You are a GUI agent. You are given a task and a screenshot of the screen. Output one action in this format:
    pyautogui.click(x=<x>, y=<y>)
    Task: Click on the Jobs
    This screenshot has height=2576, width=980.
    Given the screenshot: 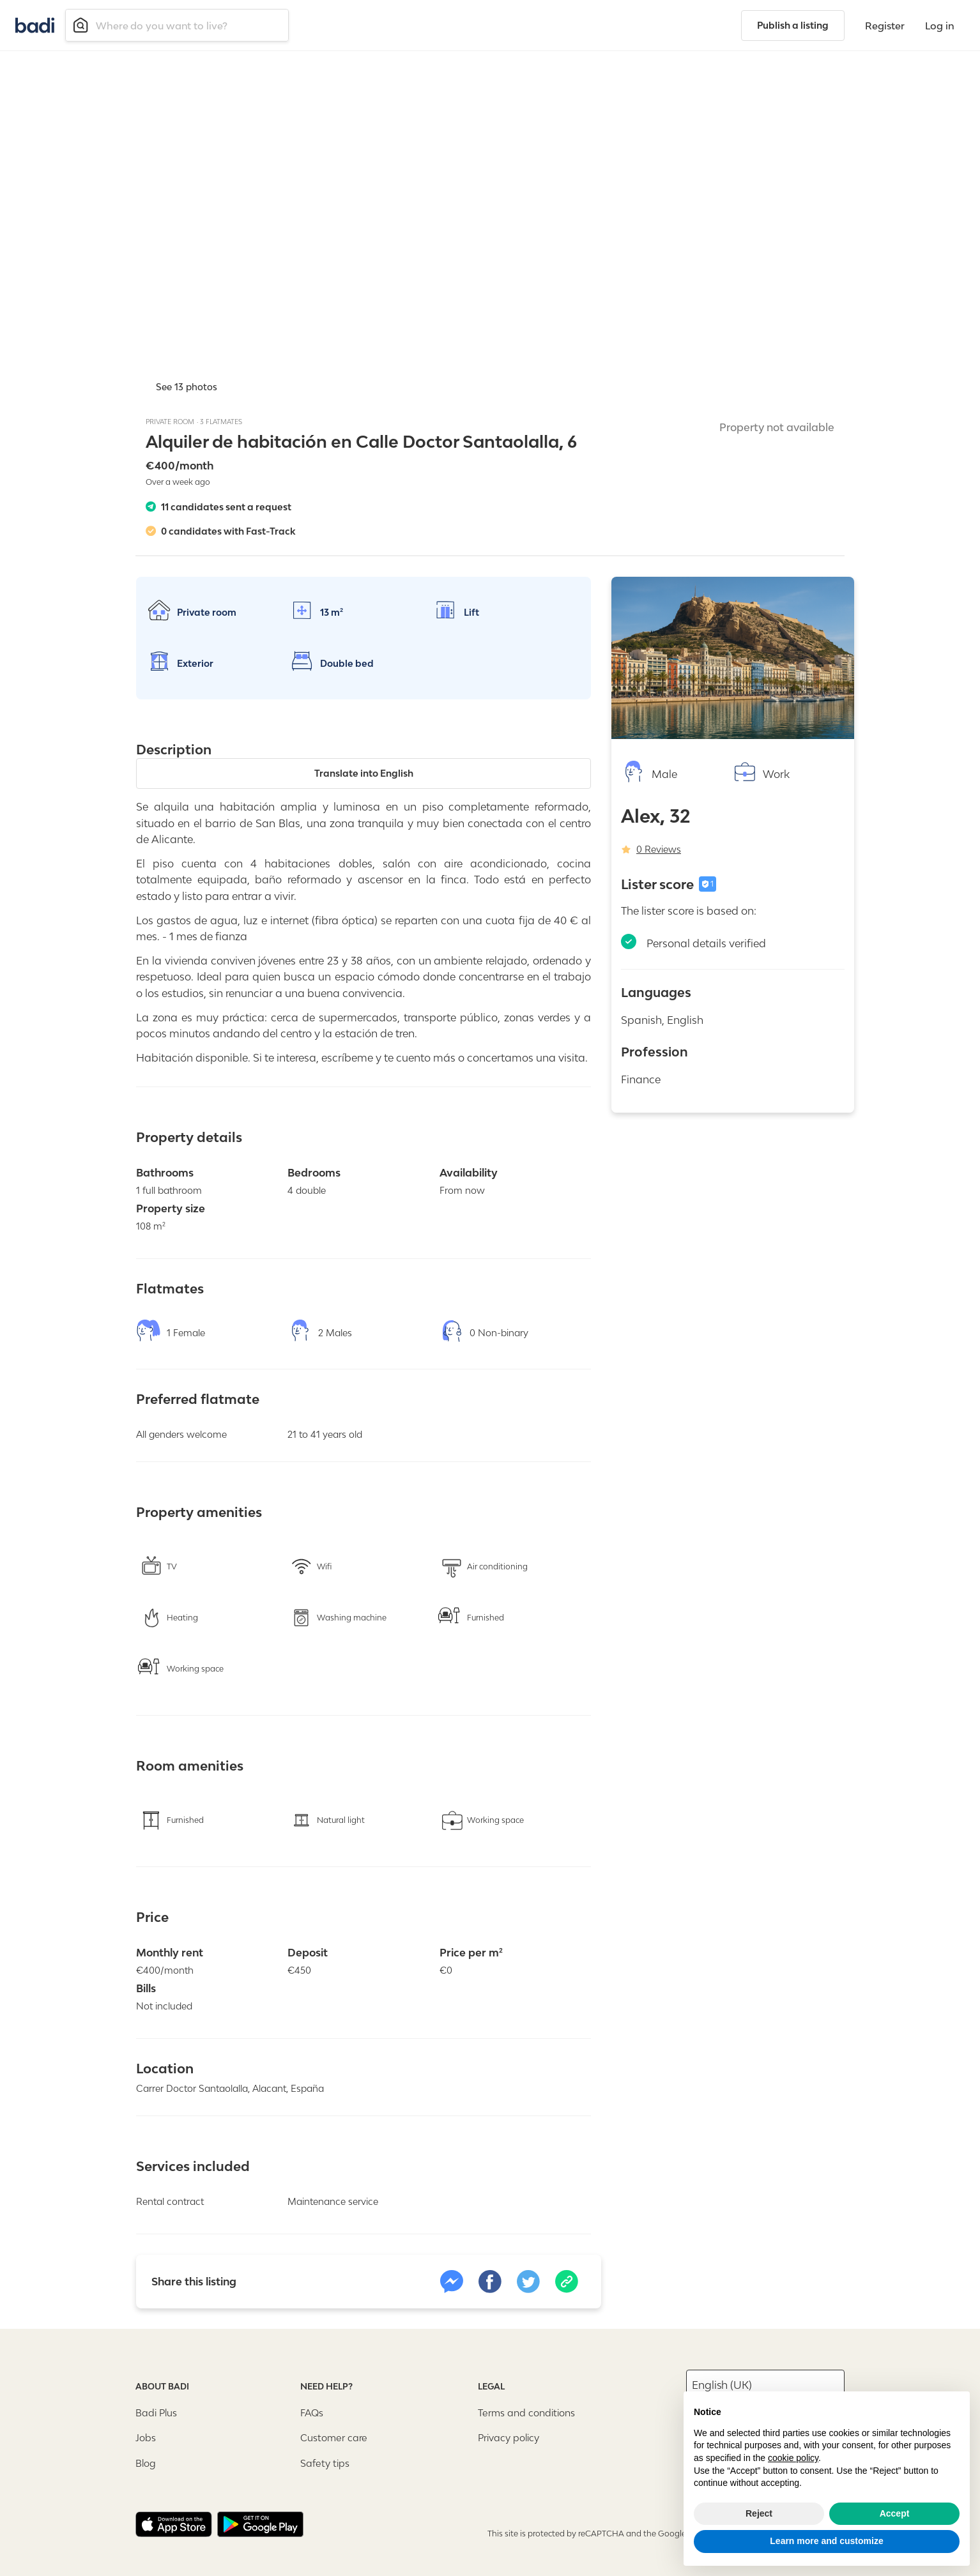 What is the action you would take?
    pyautogui.click(x=145, y=2436)
    